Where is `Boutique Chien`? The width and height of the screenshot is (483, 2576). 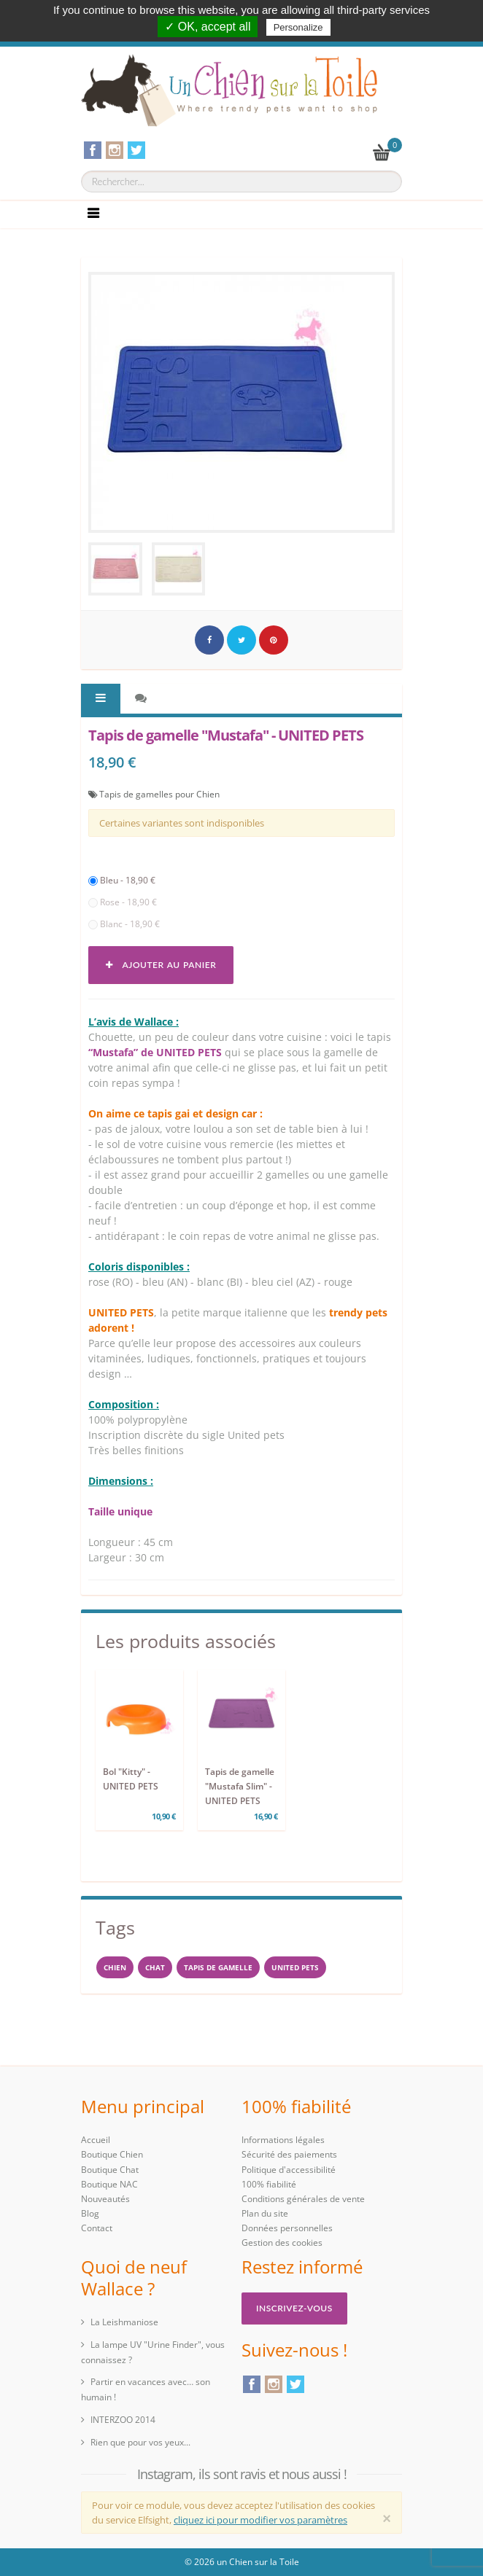 Boutique Chien is located at coordinates (112, 2154).